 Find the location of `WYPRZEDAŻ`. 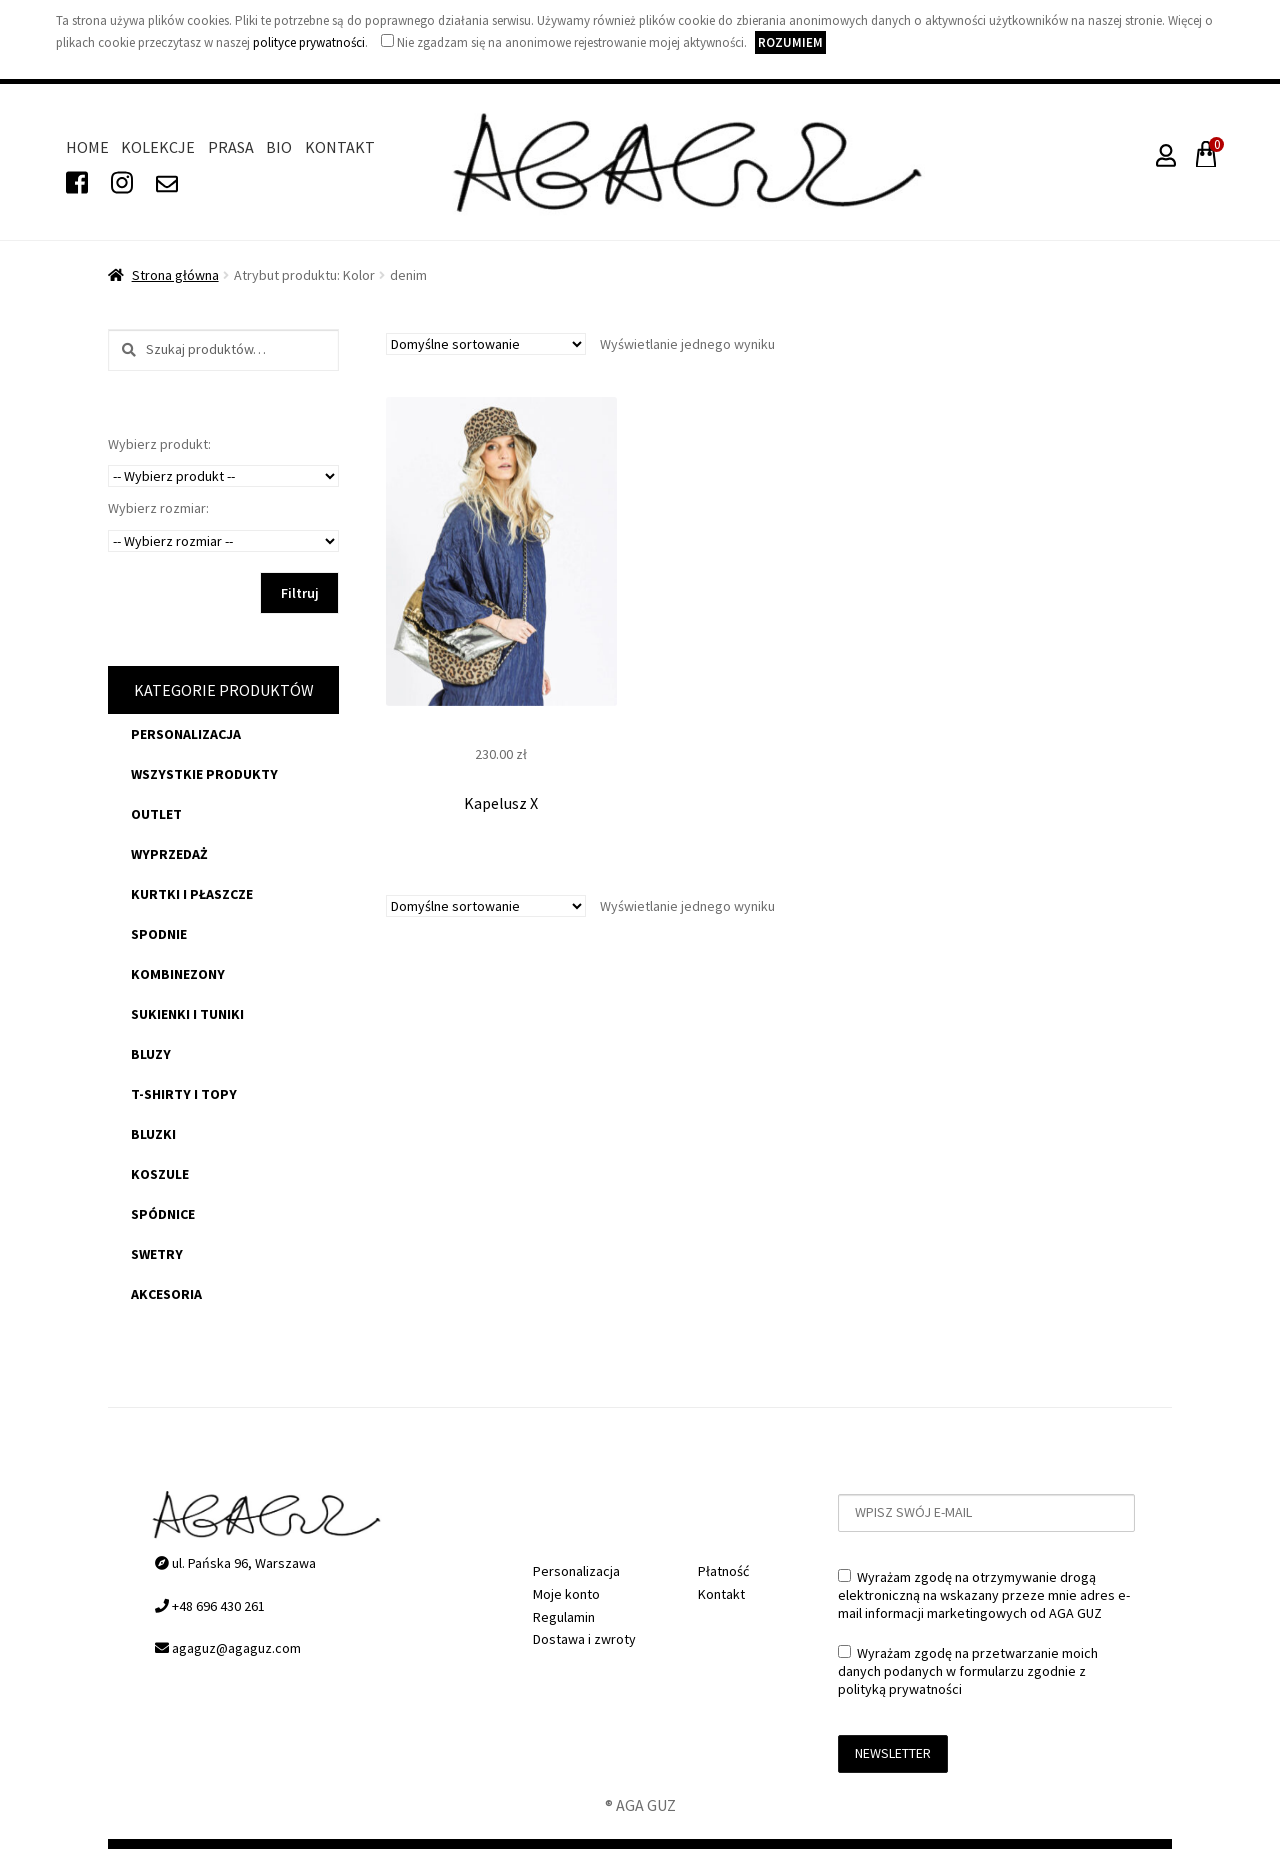

WYPRZEDAŻ is located at coordinates (169, 854).